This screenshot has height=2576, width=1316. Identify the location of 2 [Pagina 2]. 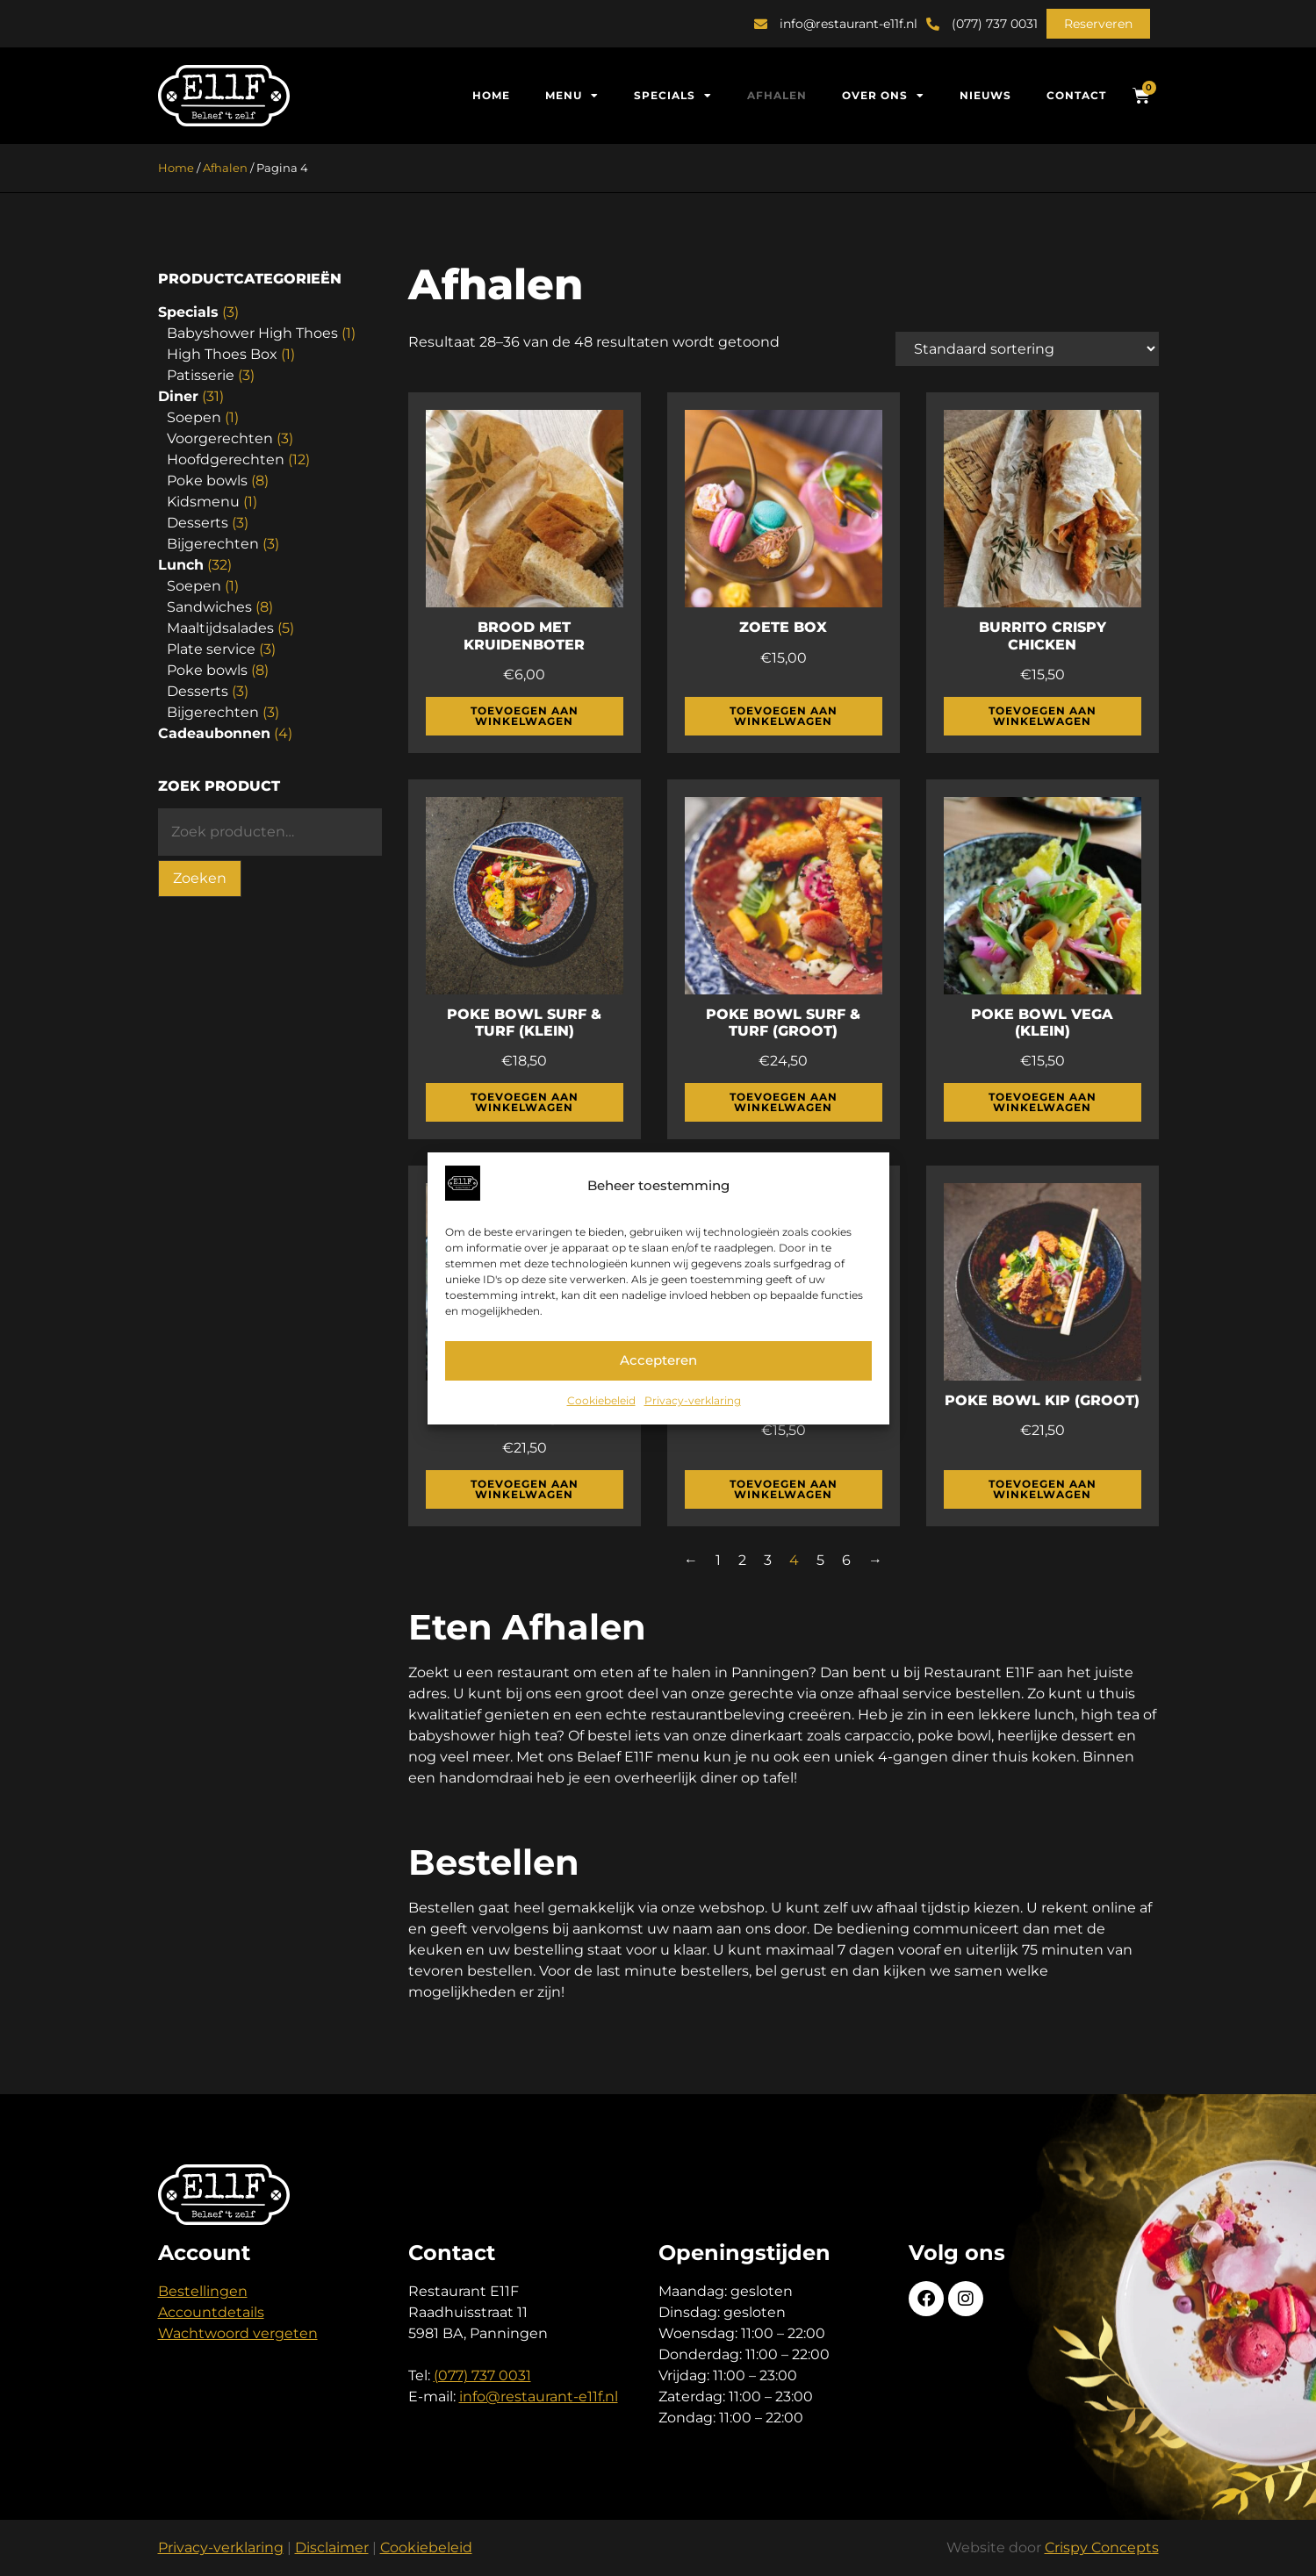
(742, 1560).